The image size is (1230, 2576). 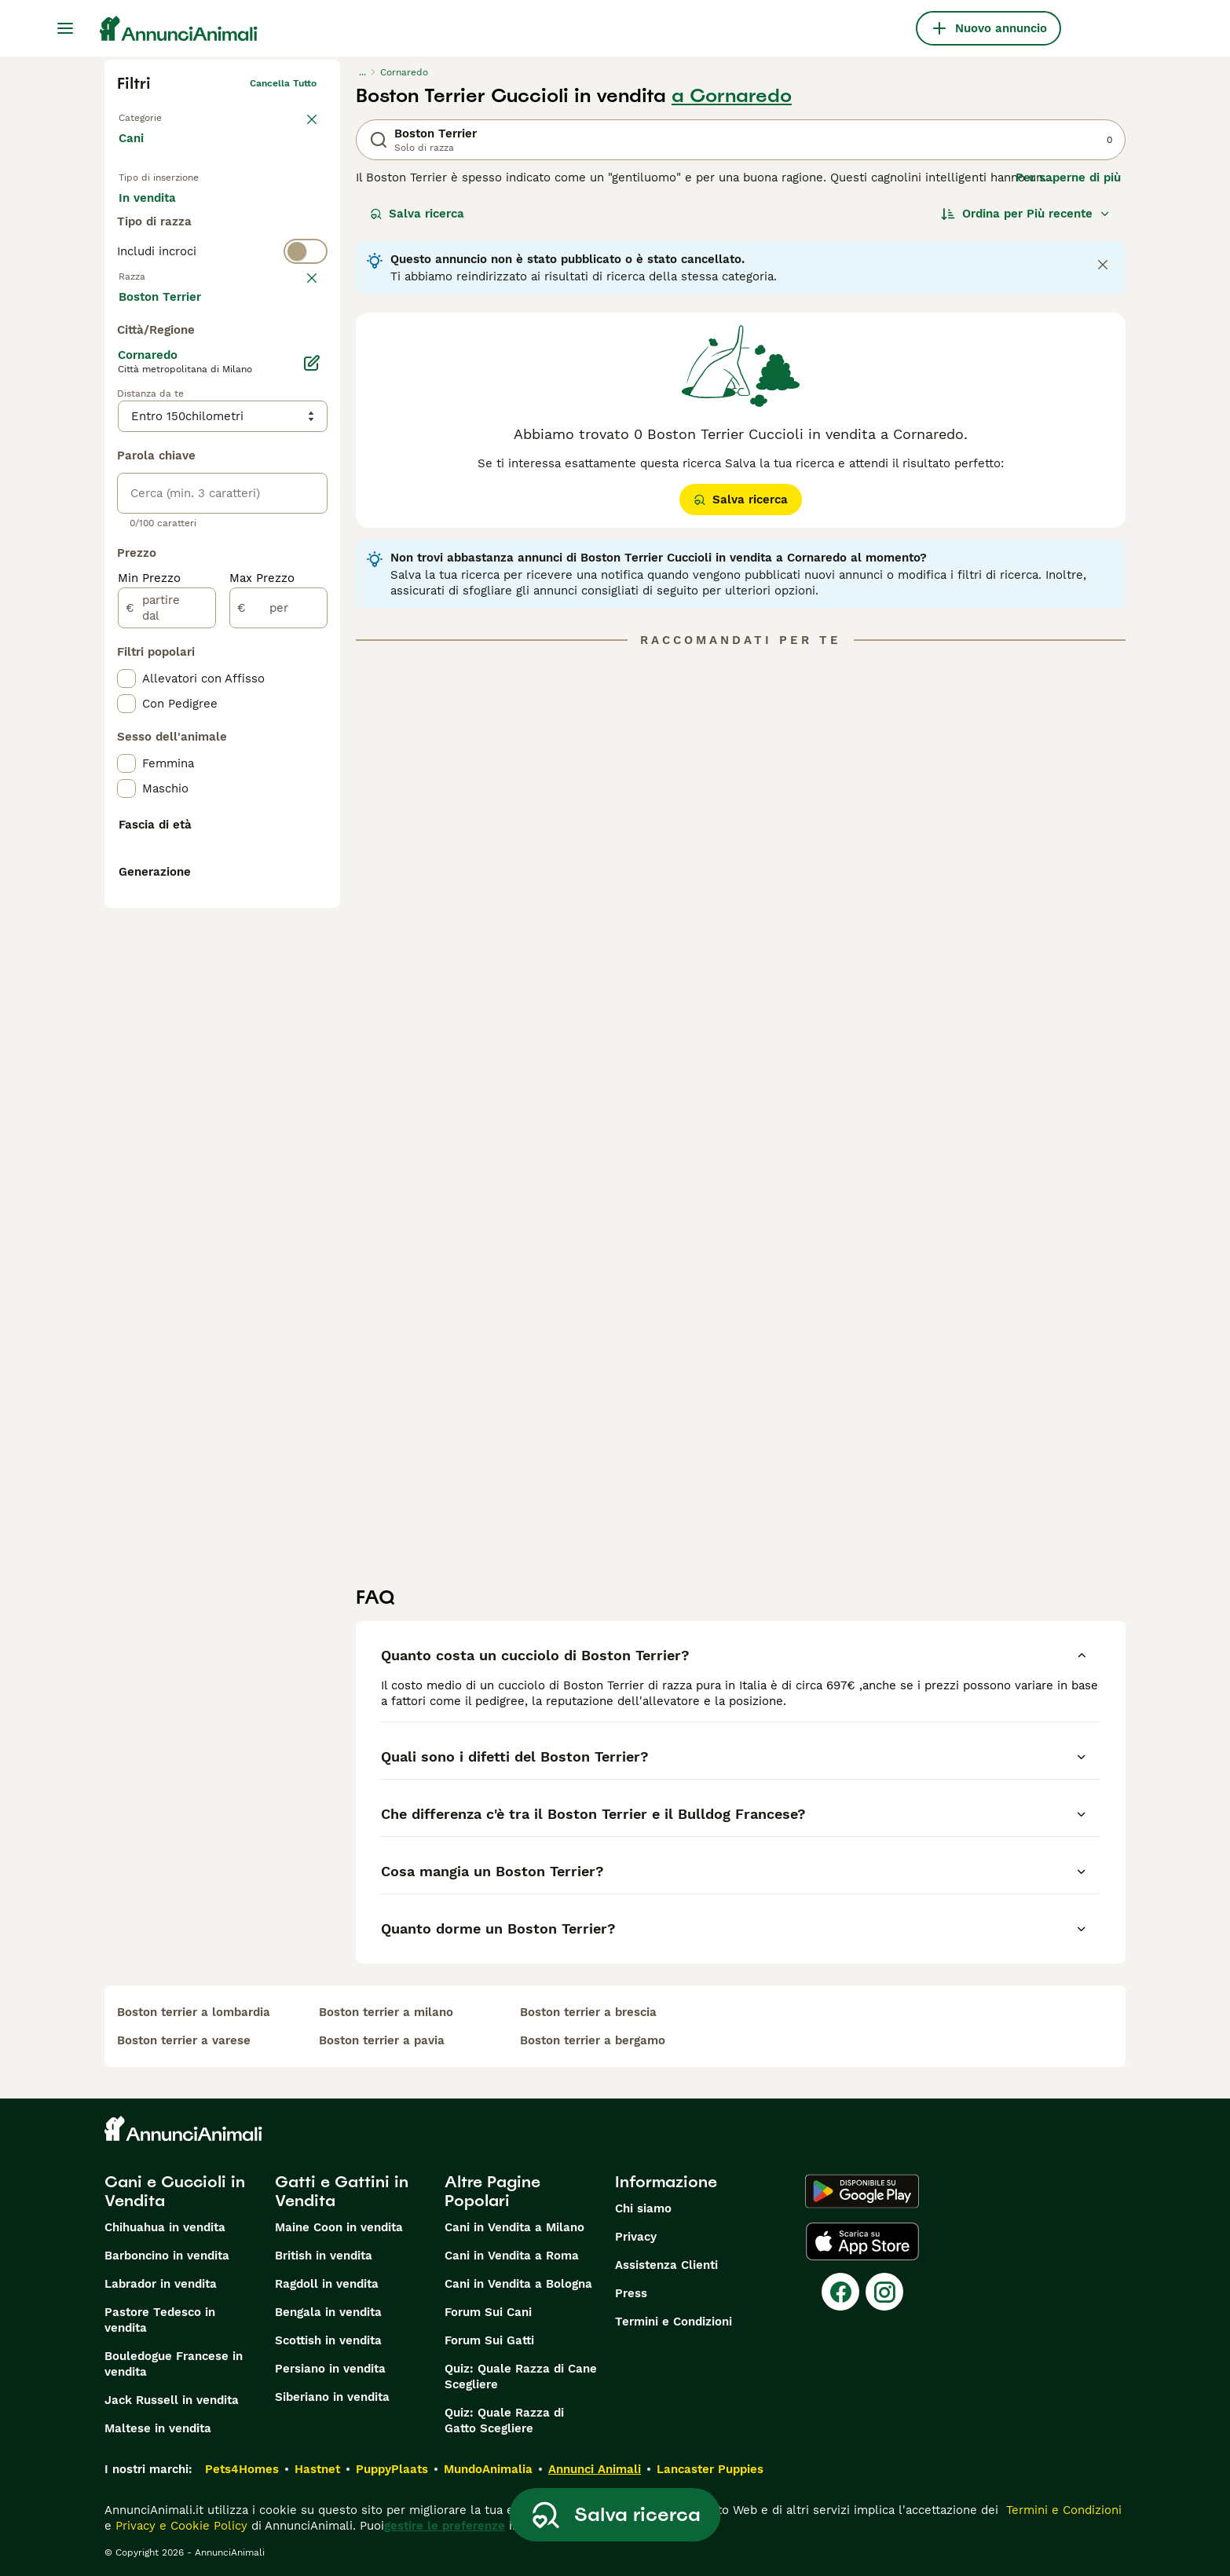 What do you see at coordinates (488, 2312) in the screenshot?
I see `Forum Sui Cani` at bounding box center [488, 2312].